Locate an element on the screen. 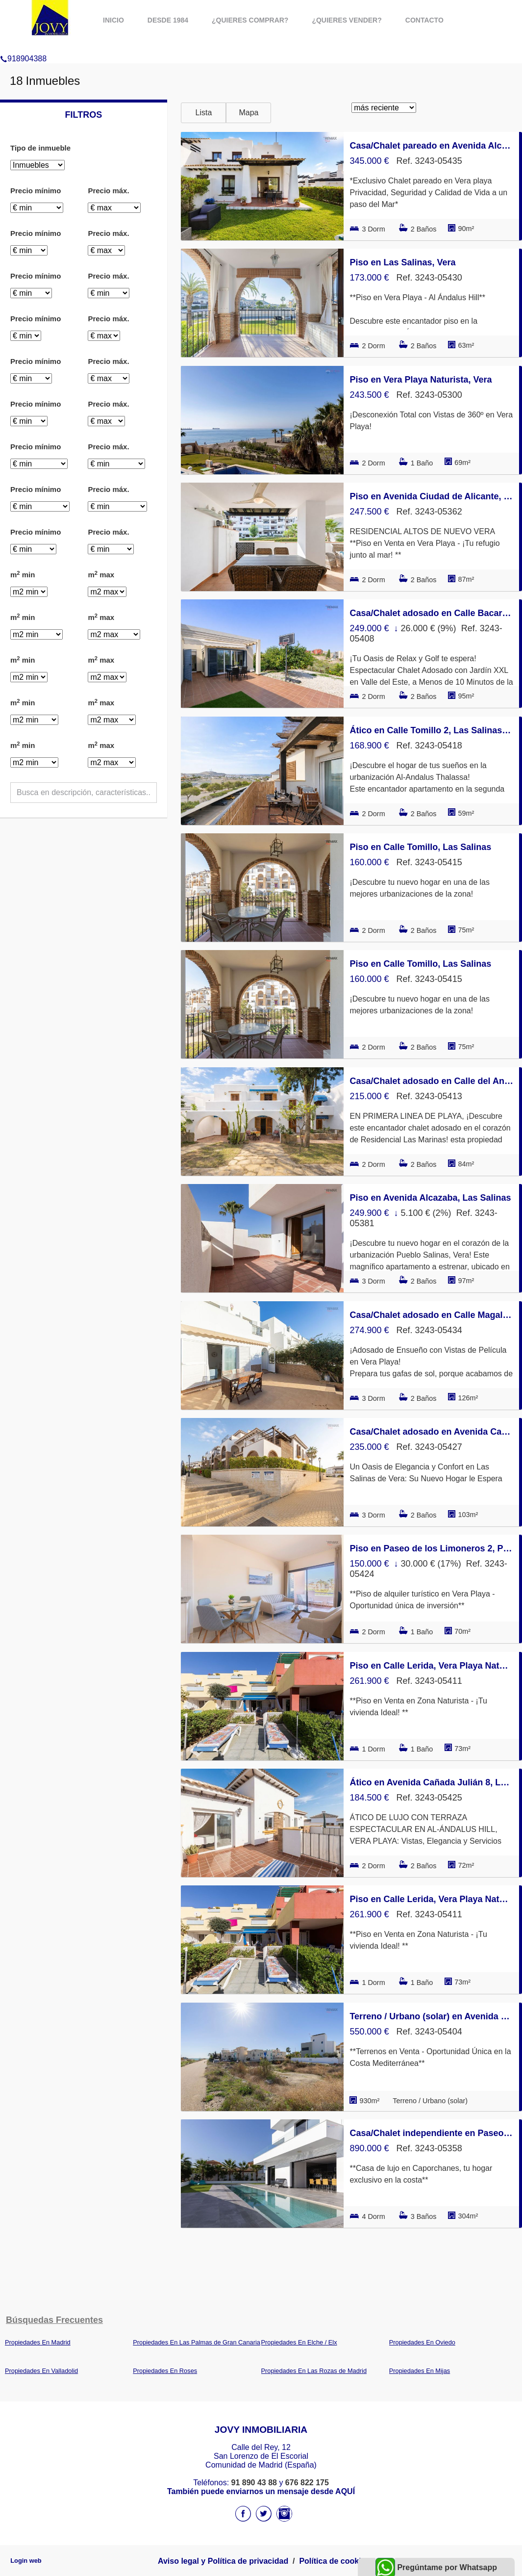 The width and height of the screenshot is (522, 2576). Ático en Calle Tomillo 2, Las Salinas, Vera is located at coordinates (431, 730).